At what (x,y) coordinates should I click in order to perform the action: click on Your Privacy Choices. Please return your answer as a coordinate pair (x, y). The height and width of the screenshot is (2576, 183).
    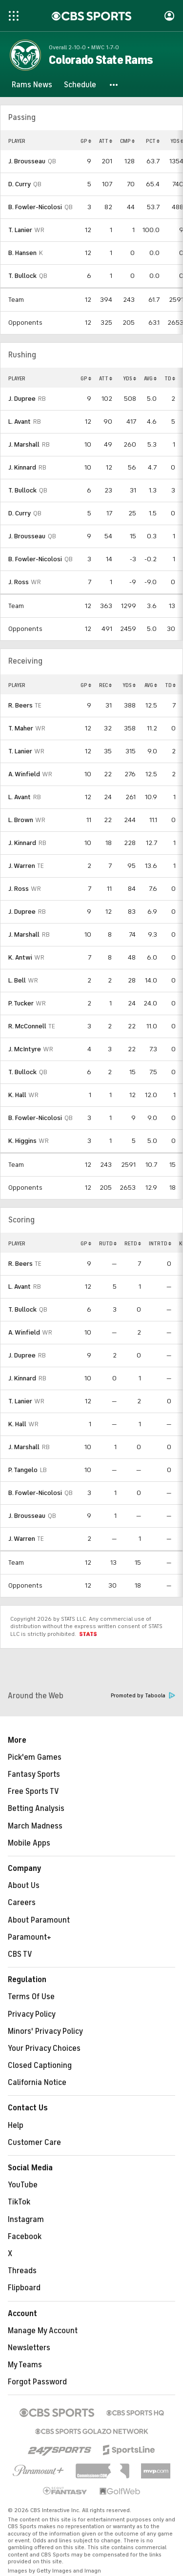
    Looking at the image, I should click on (44, 2048).